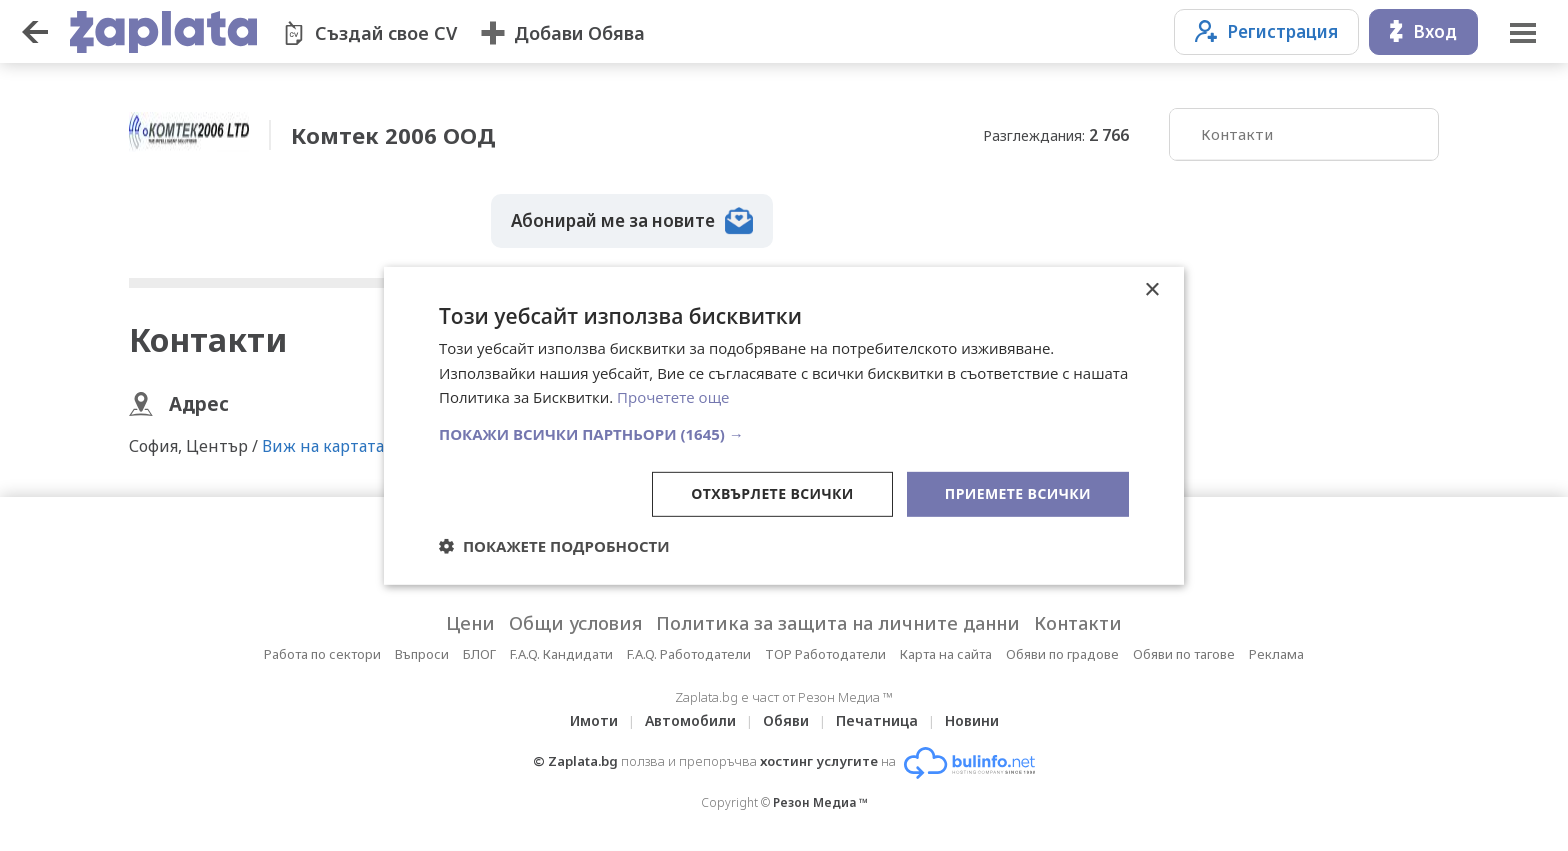  I want to click on Вход, so click(1423, 31).